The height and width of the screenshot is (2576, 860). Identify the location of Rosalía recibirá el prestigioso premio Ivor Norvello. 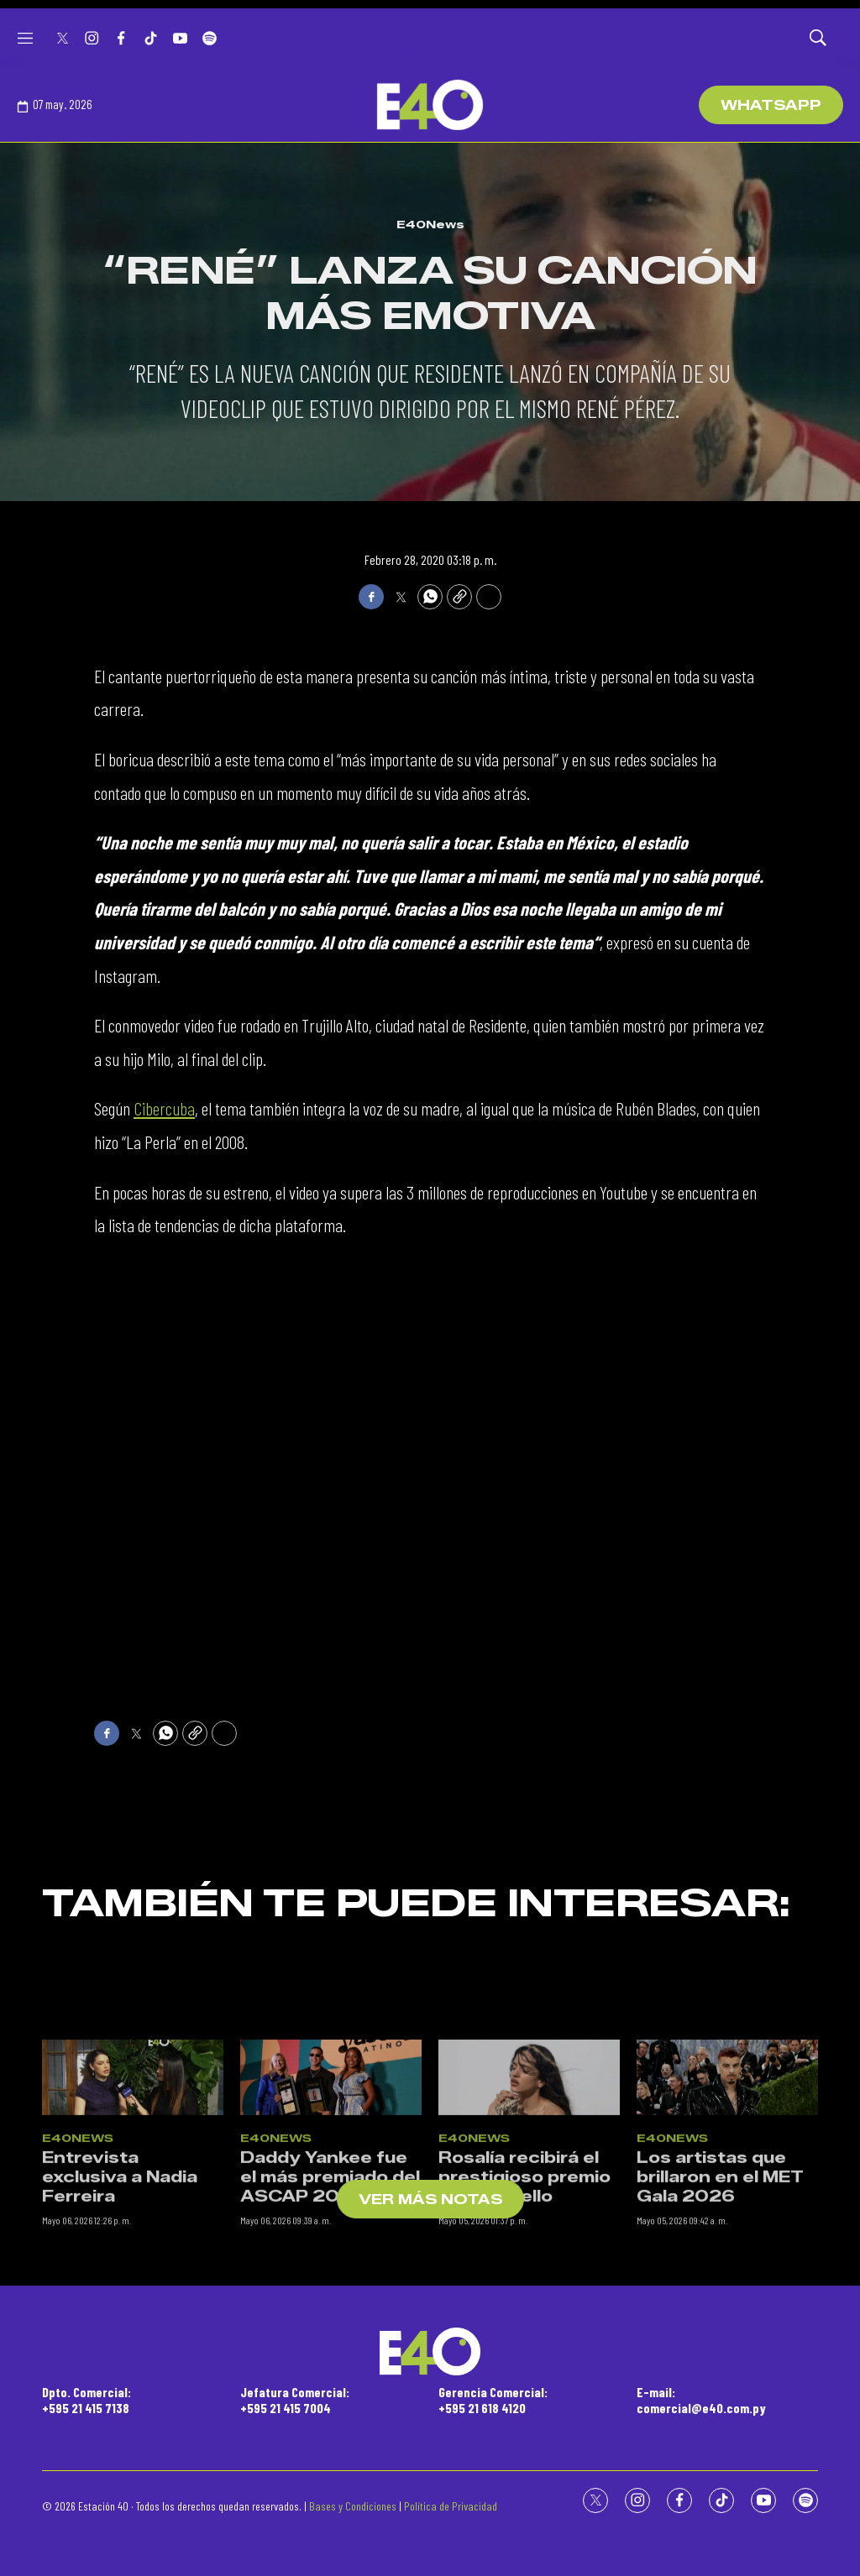
(524, 2370).